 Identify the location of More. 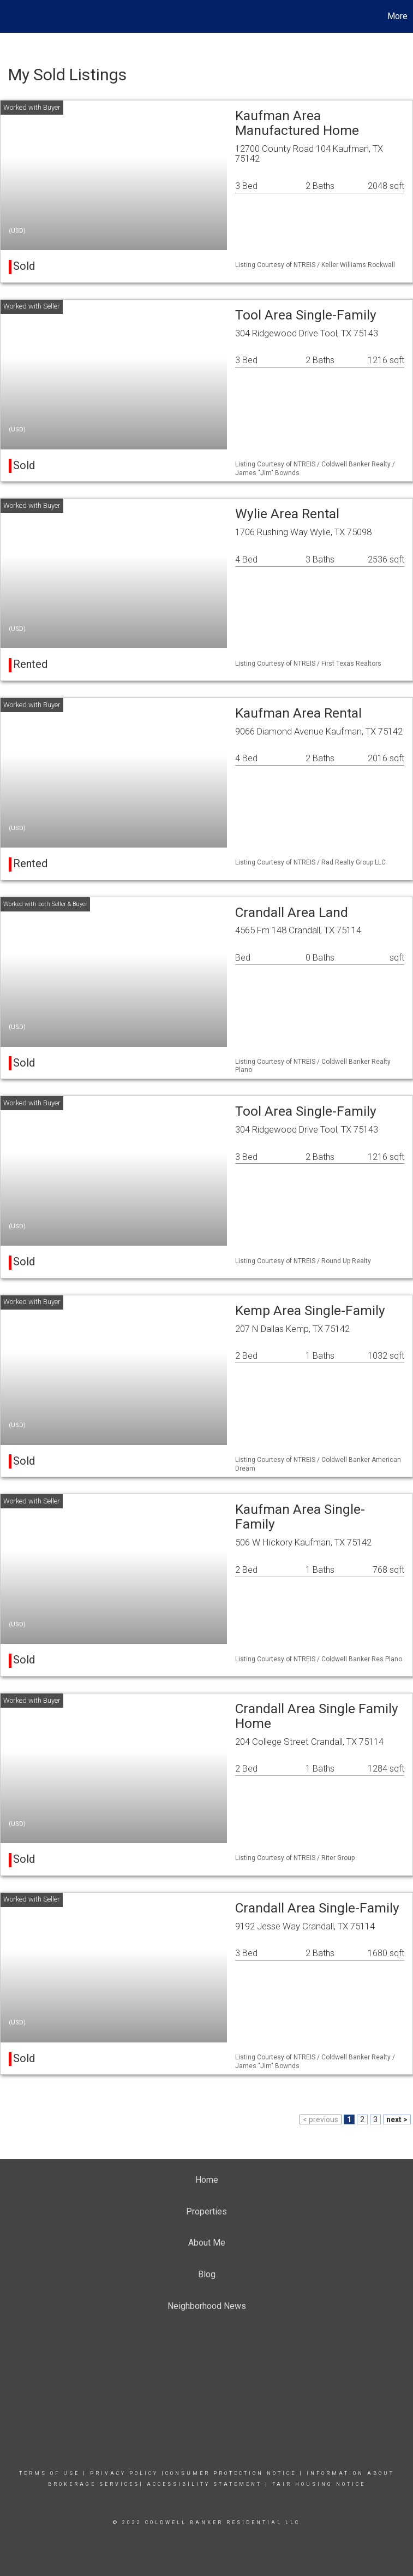
(397, 16).